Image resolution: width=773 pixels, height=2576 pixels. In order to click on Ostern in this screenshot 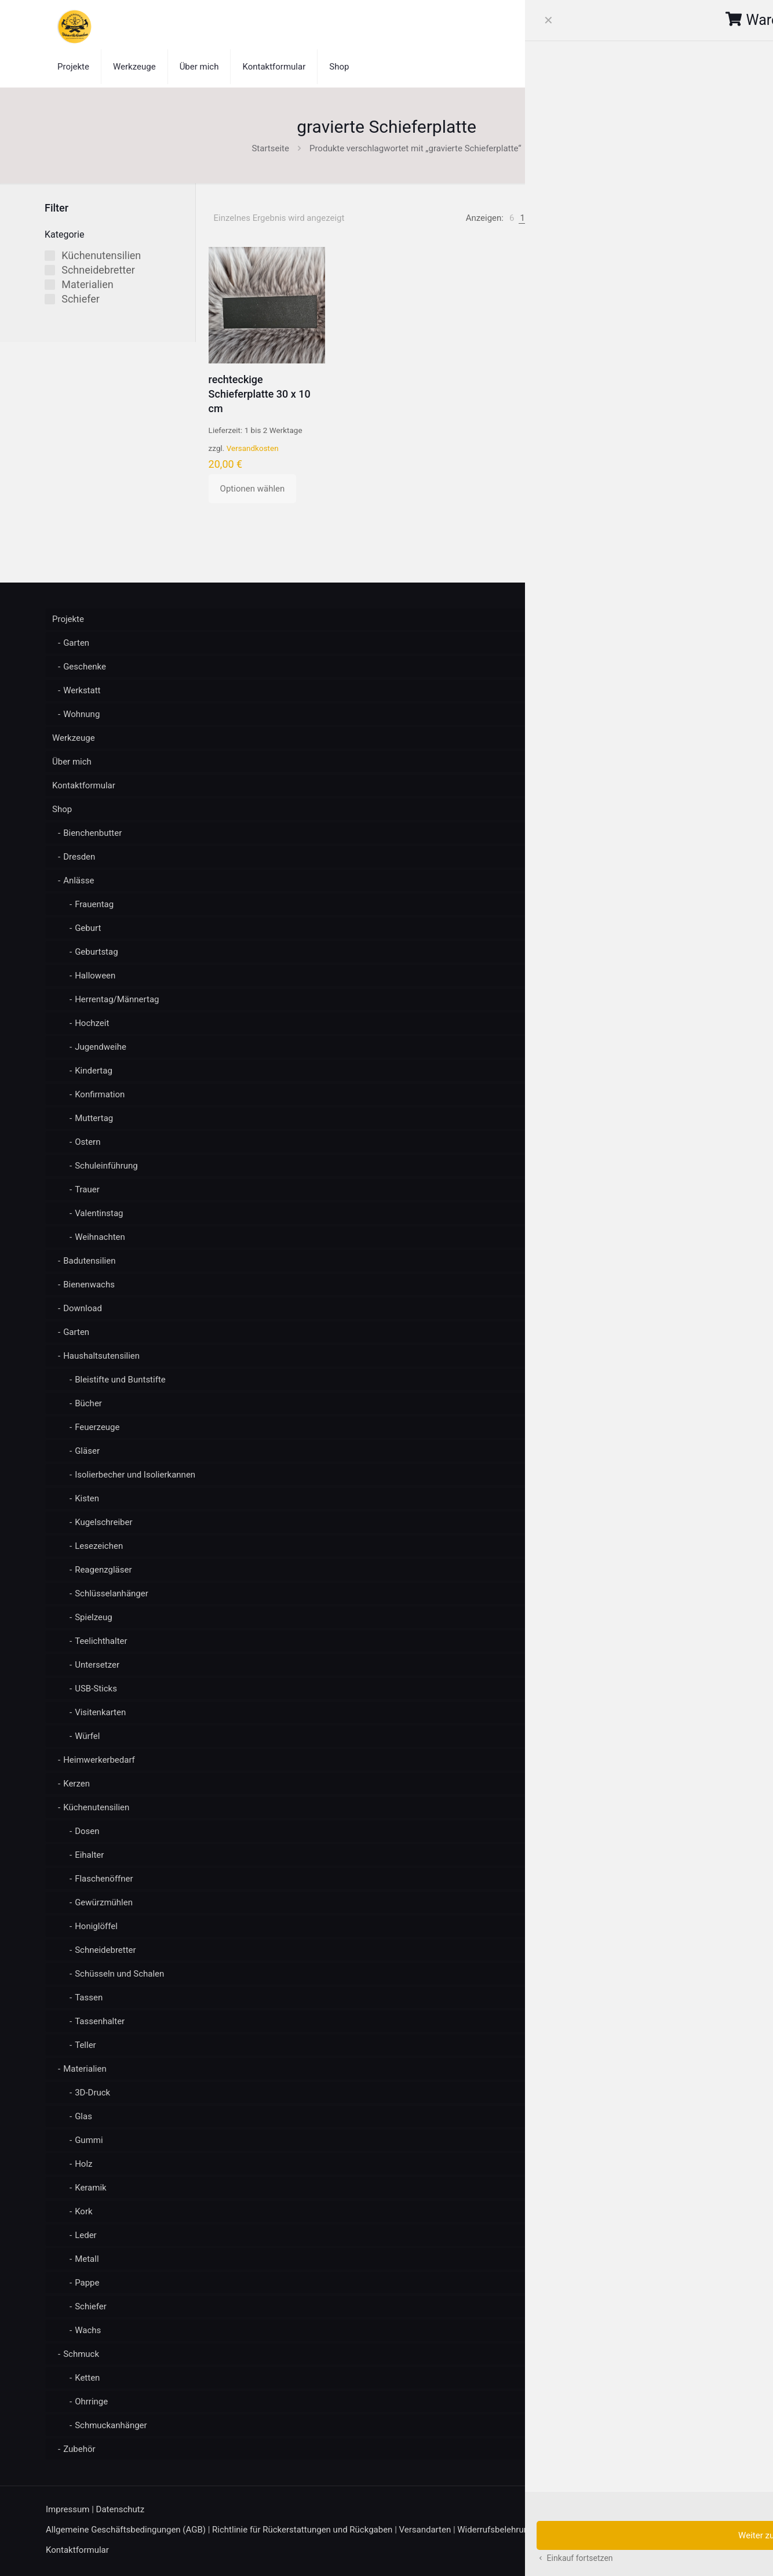, I will do `click(87, 1142)`.